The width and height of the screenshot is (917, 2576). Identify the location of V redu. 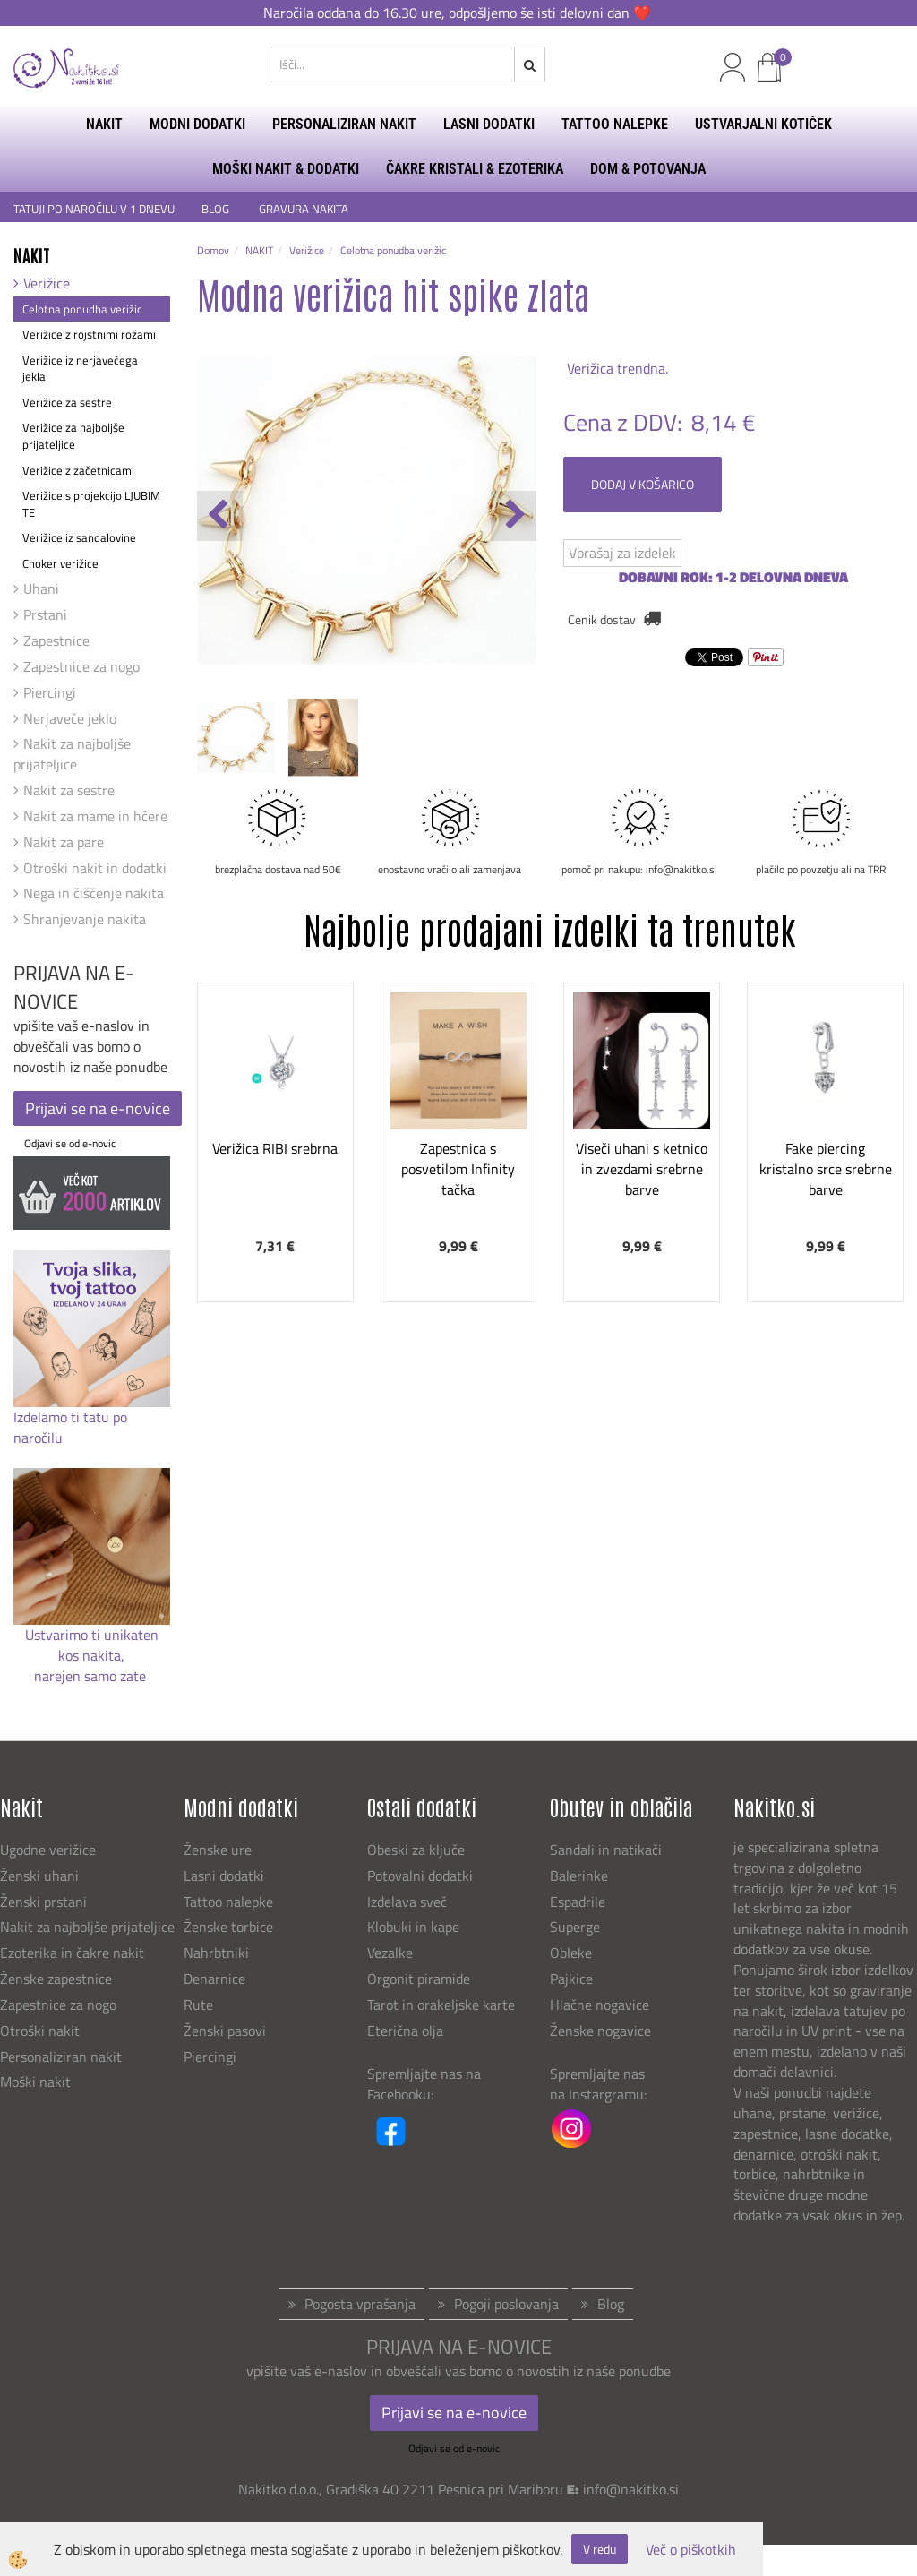
(599, 2548).